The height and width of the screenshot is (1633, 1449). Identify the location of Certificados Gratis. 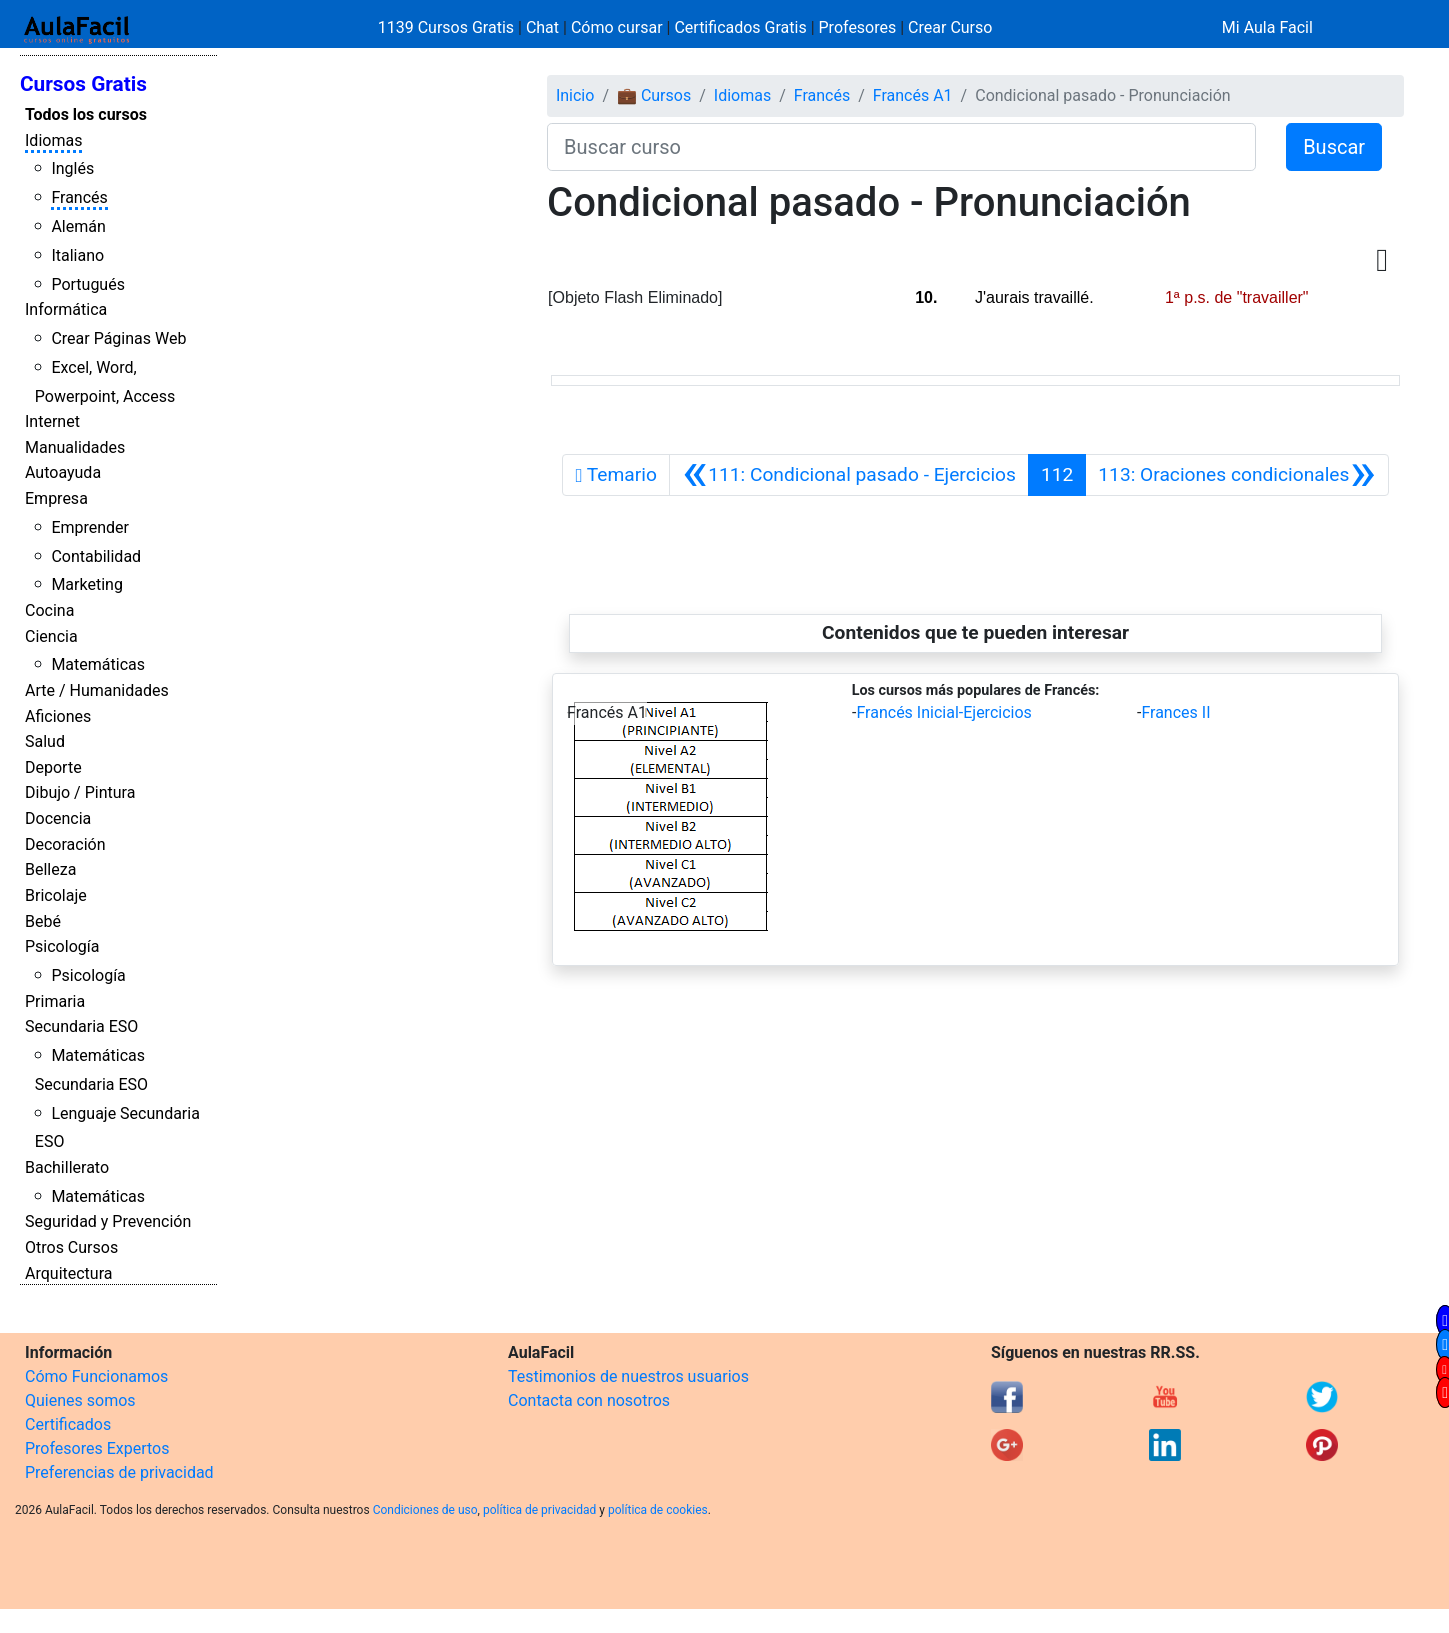
(740, 27).